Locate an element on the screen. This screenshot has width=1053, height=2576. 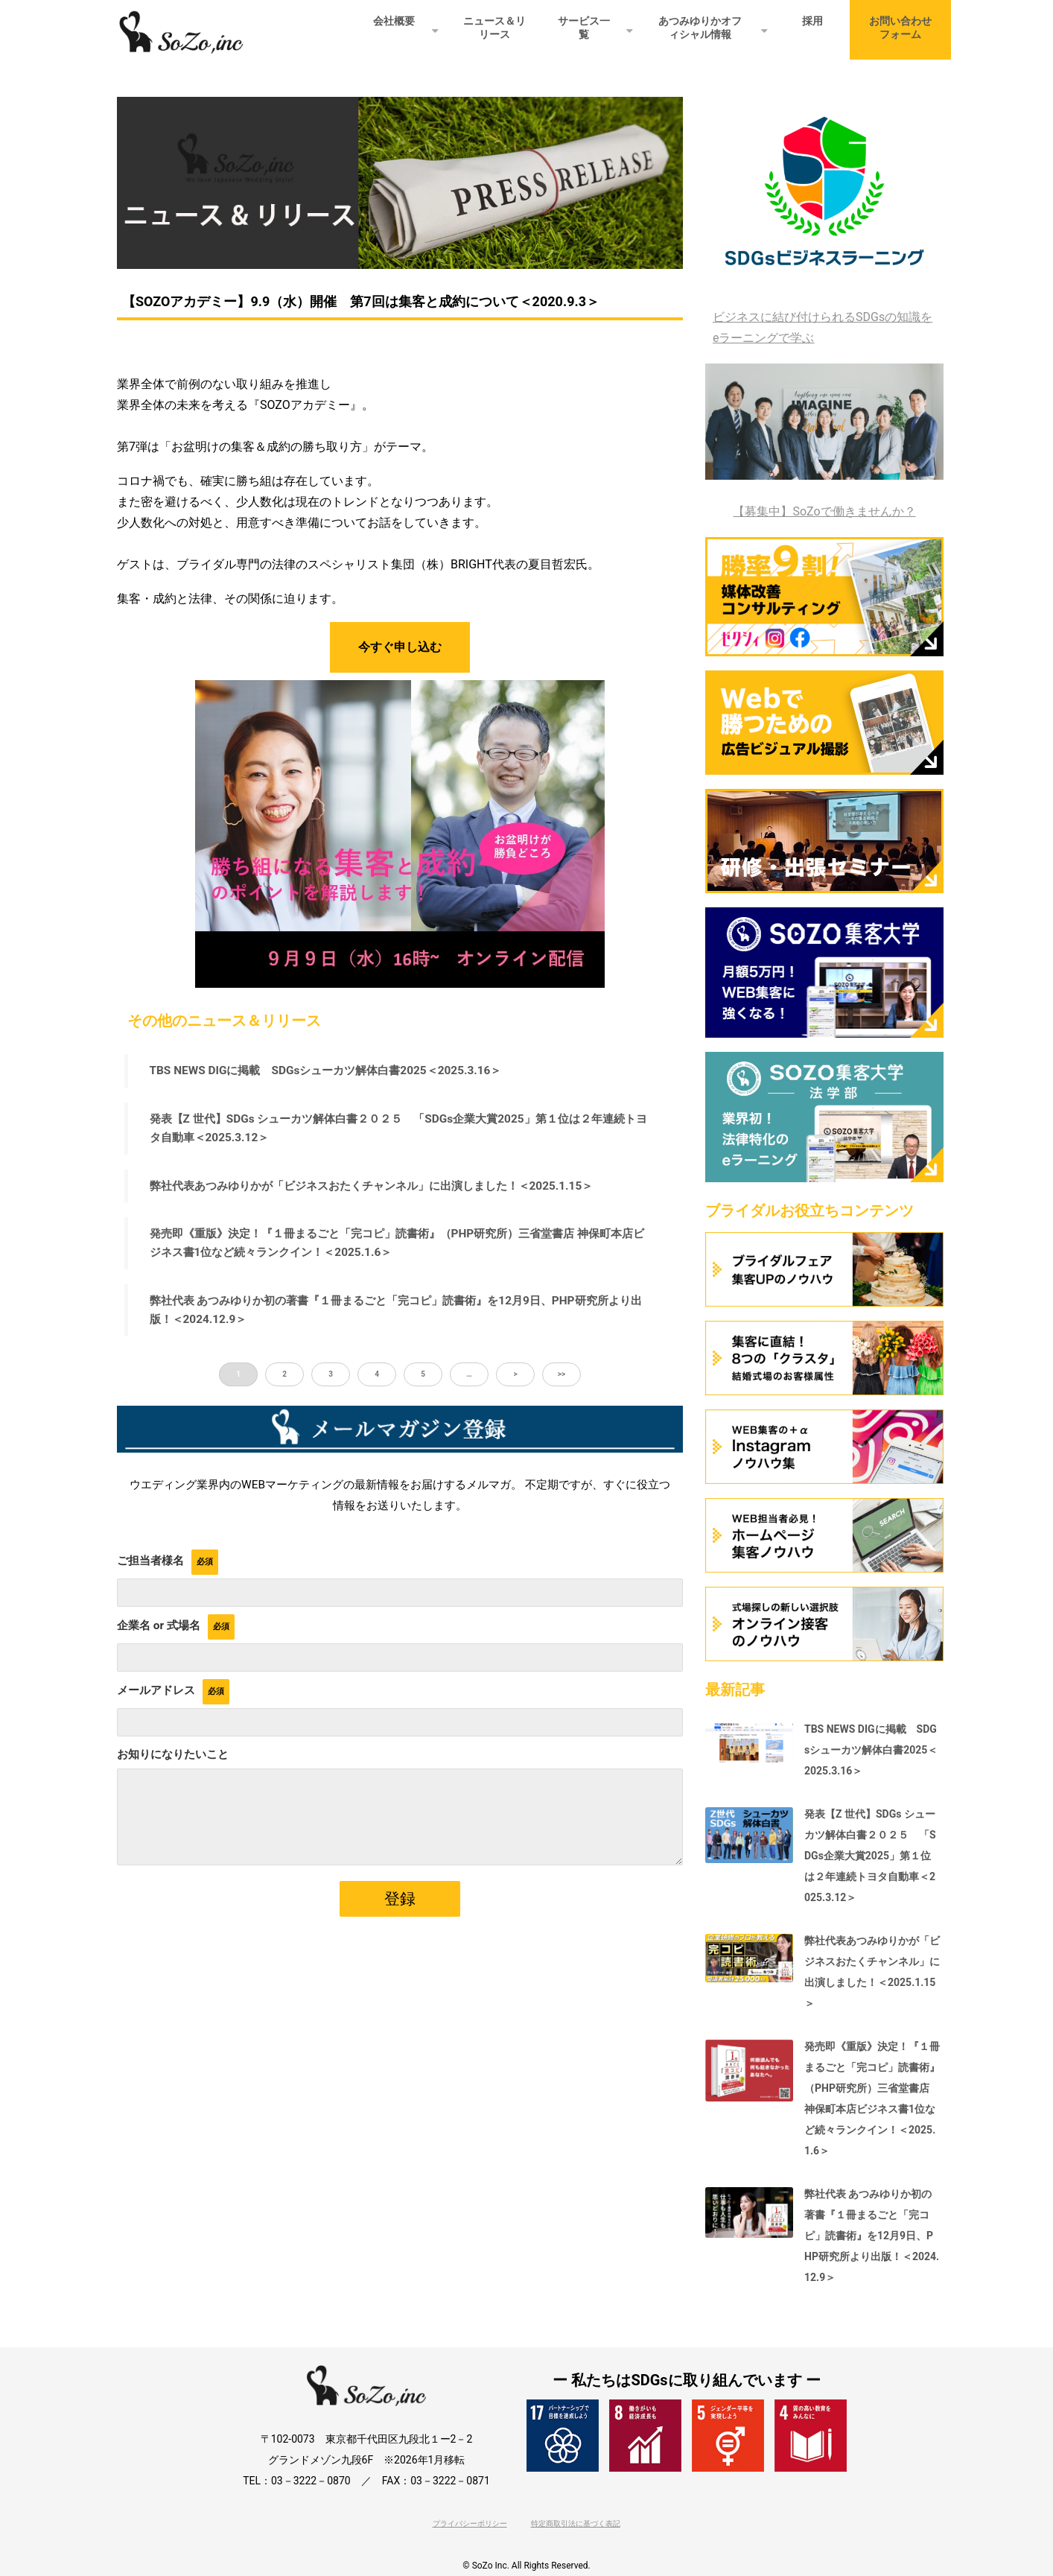
> [button] is located at coordinates (515, 1375).